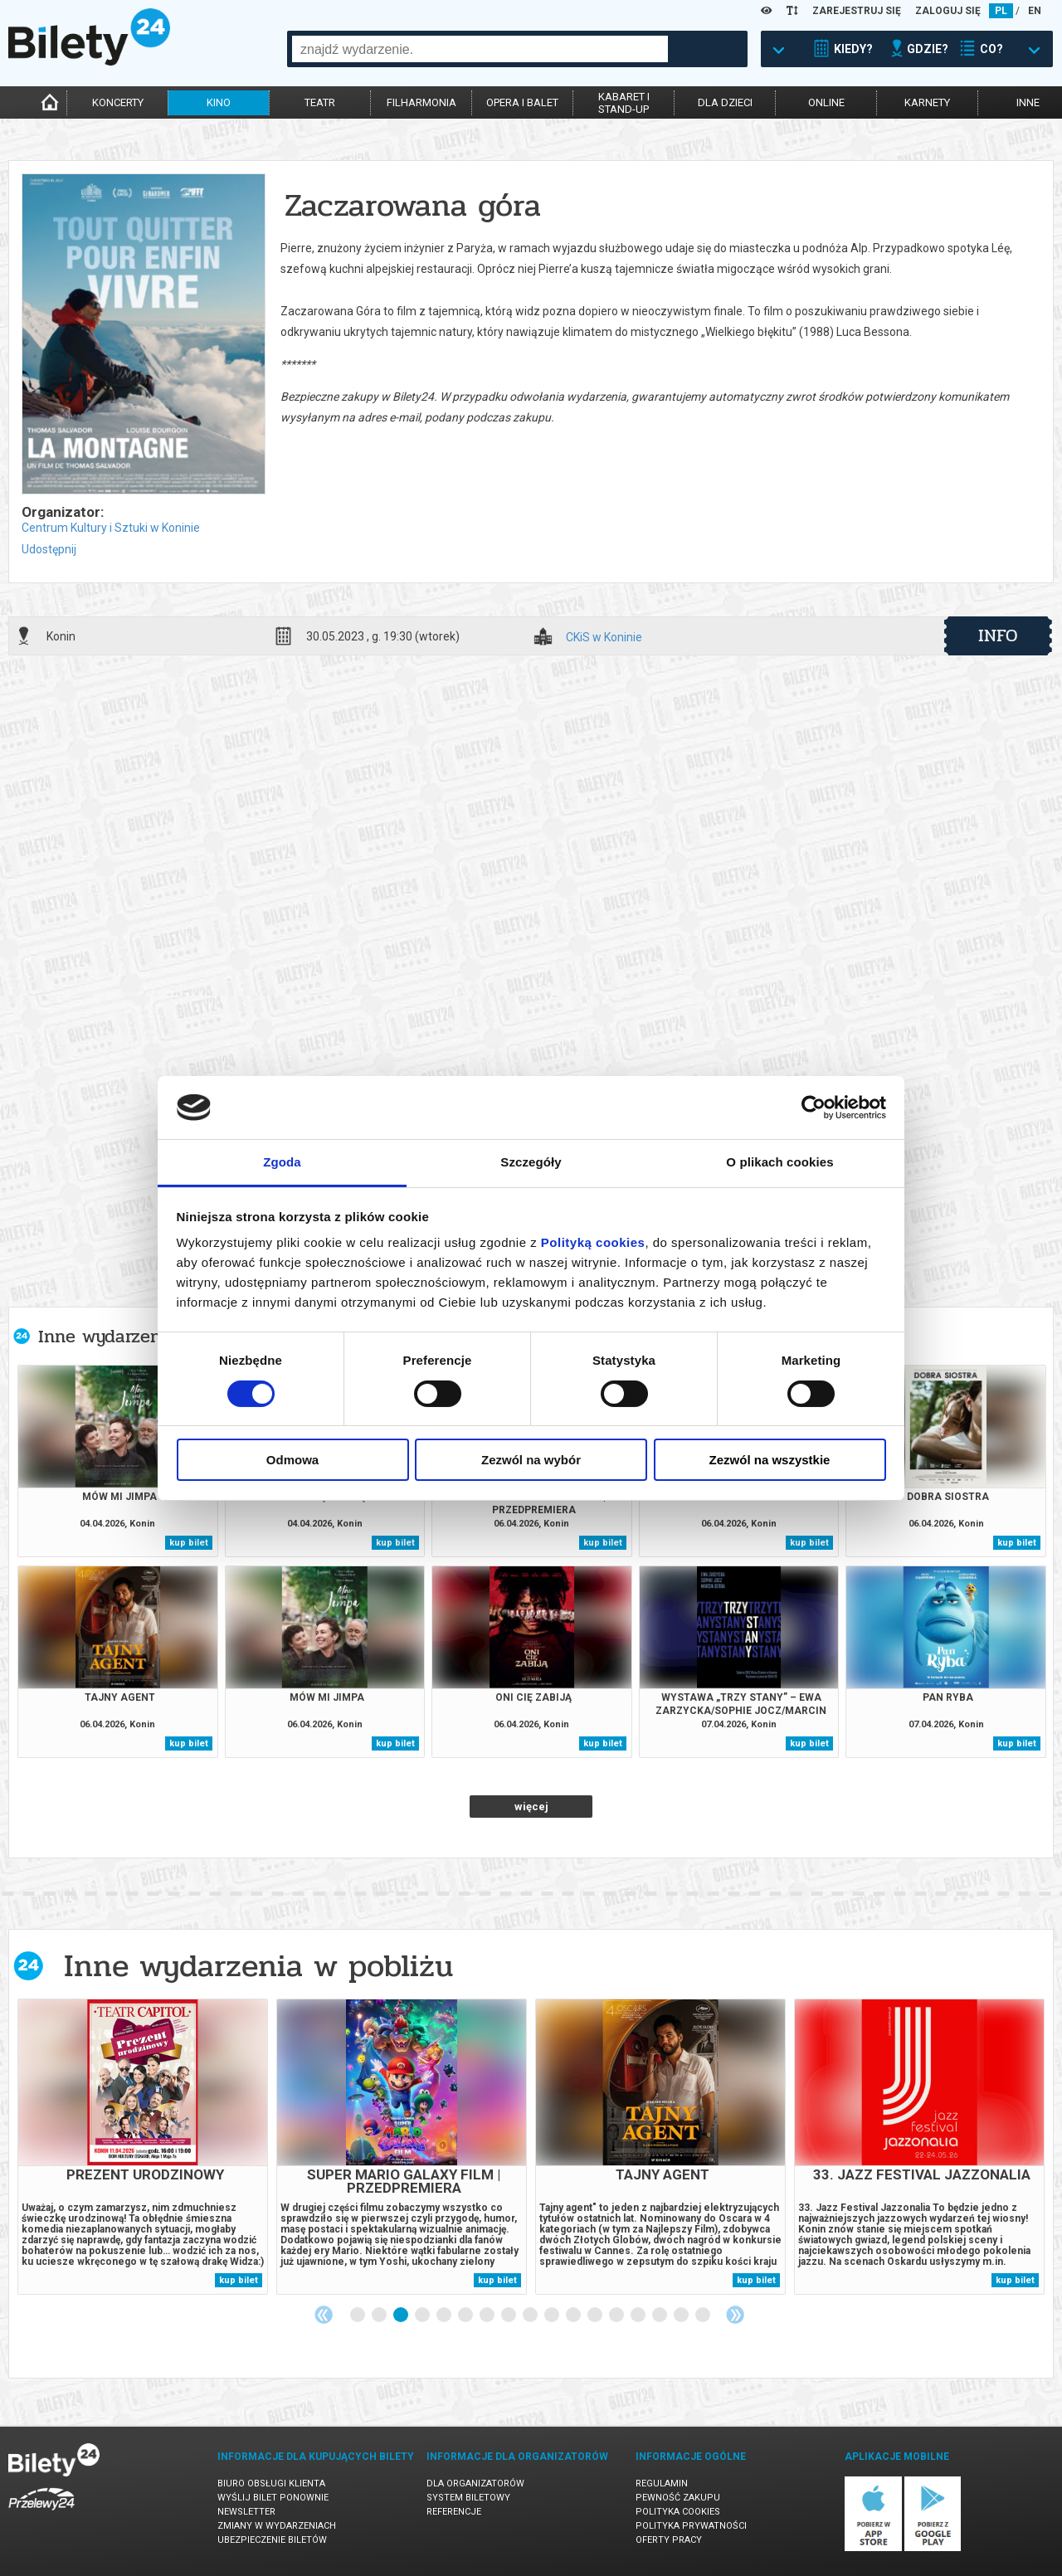 The width and height of the screenshot is (1062, 2576). Describe the element at coordinates (142, 2147) in the screenshot. I see `[tabpanel]` at that location.